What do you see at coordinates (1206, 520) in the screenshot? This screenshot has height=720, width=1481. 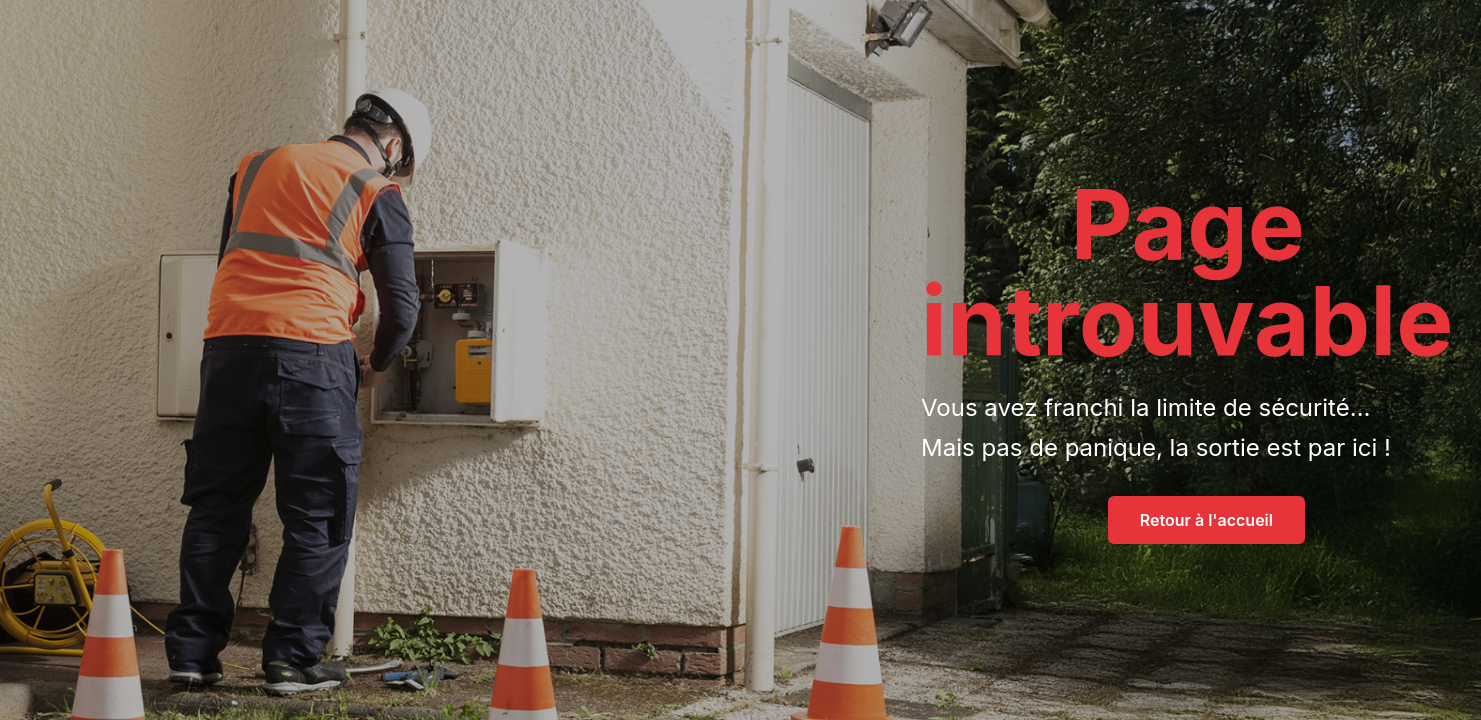 I see `Retour à l'accueil` at bounding box center [1206, 520].